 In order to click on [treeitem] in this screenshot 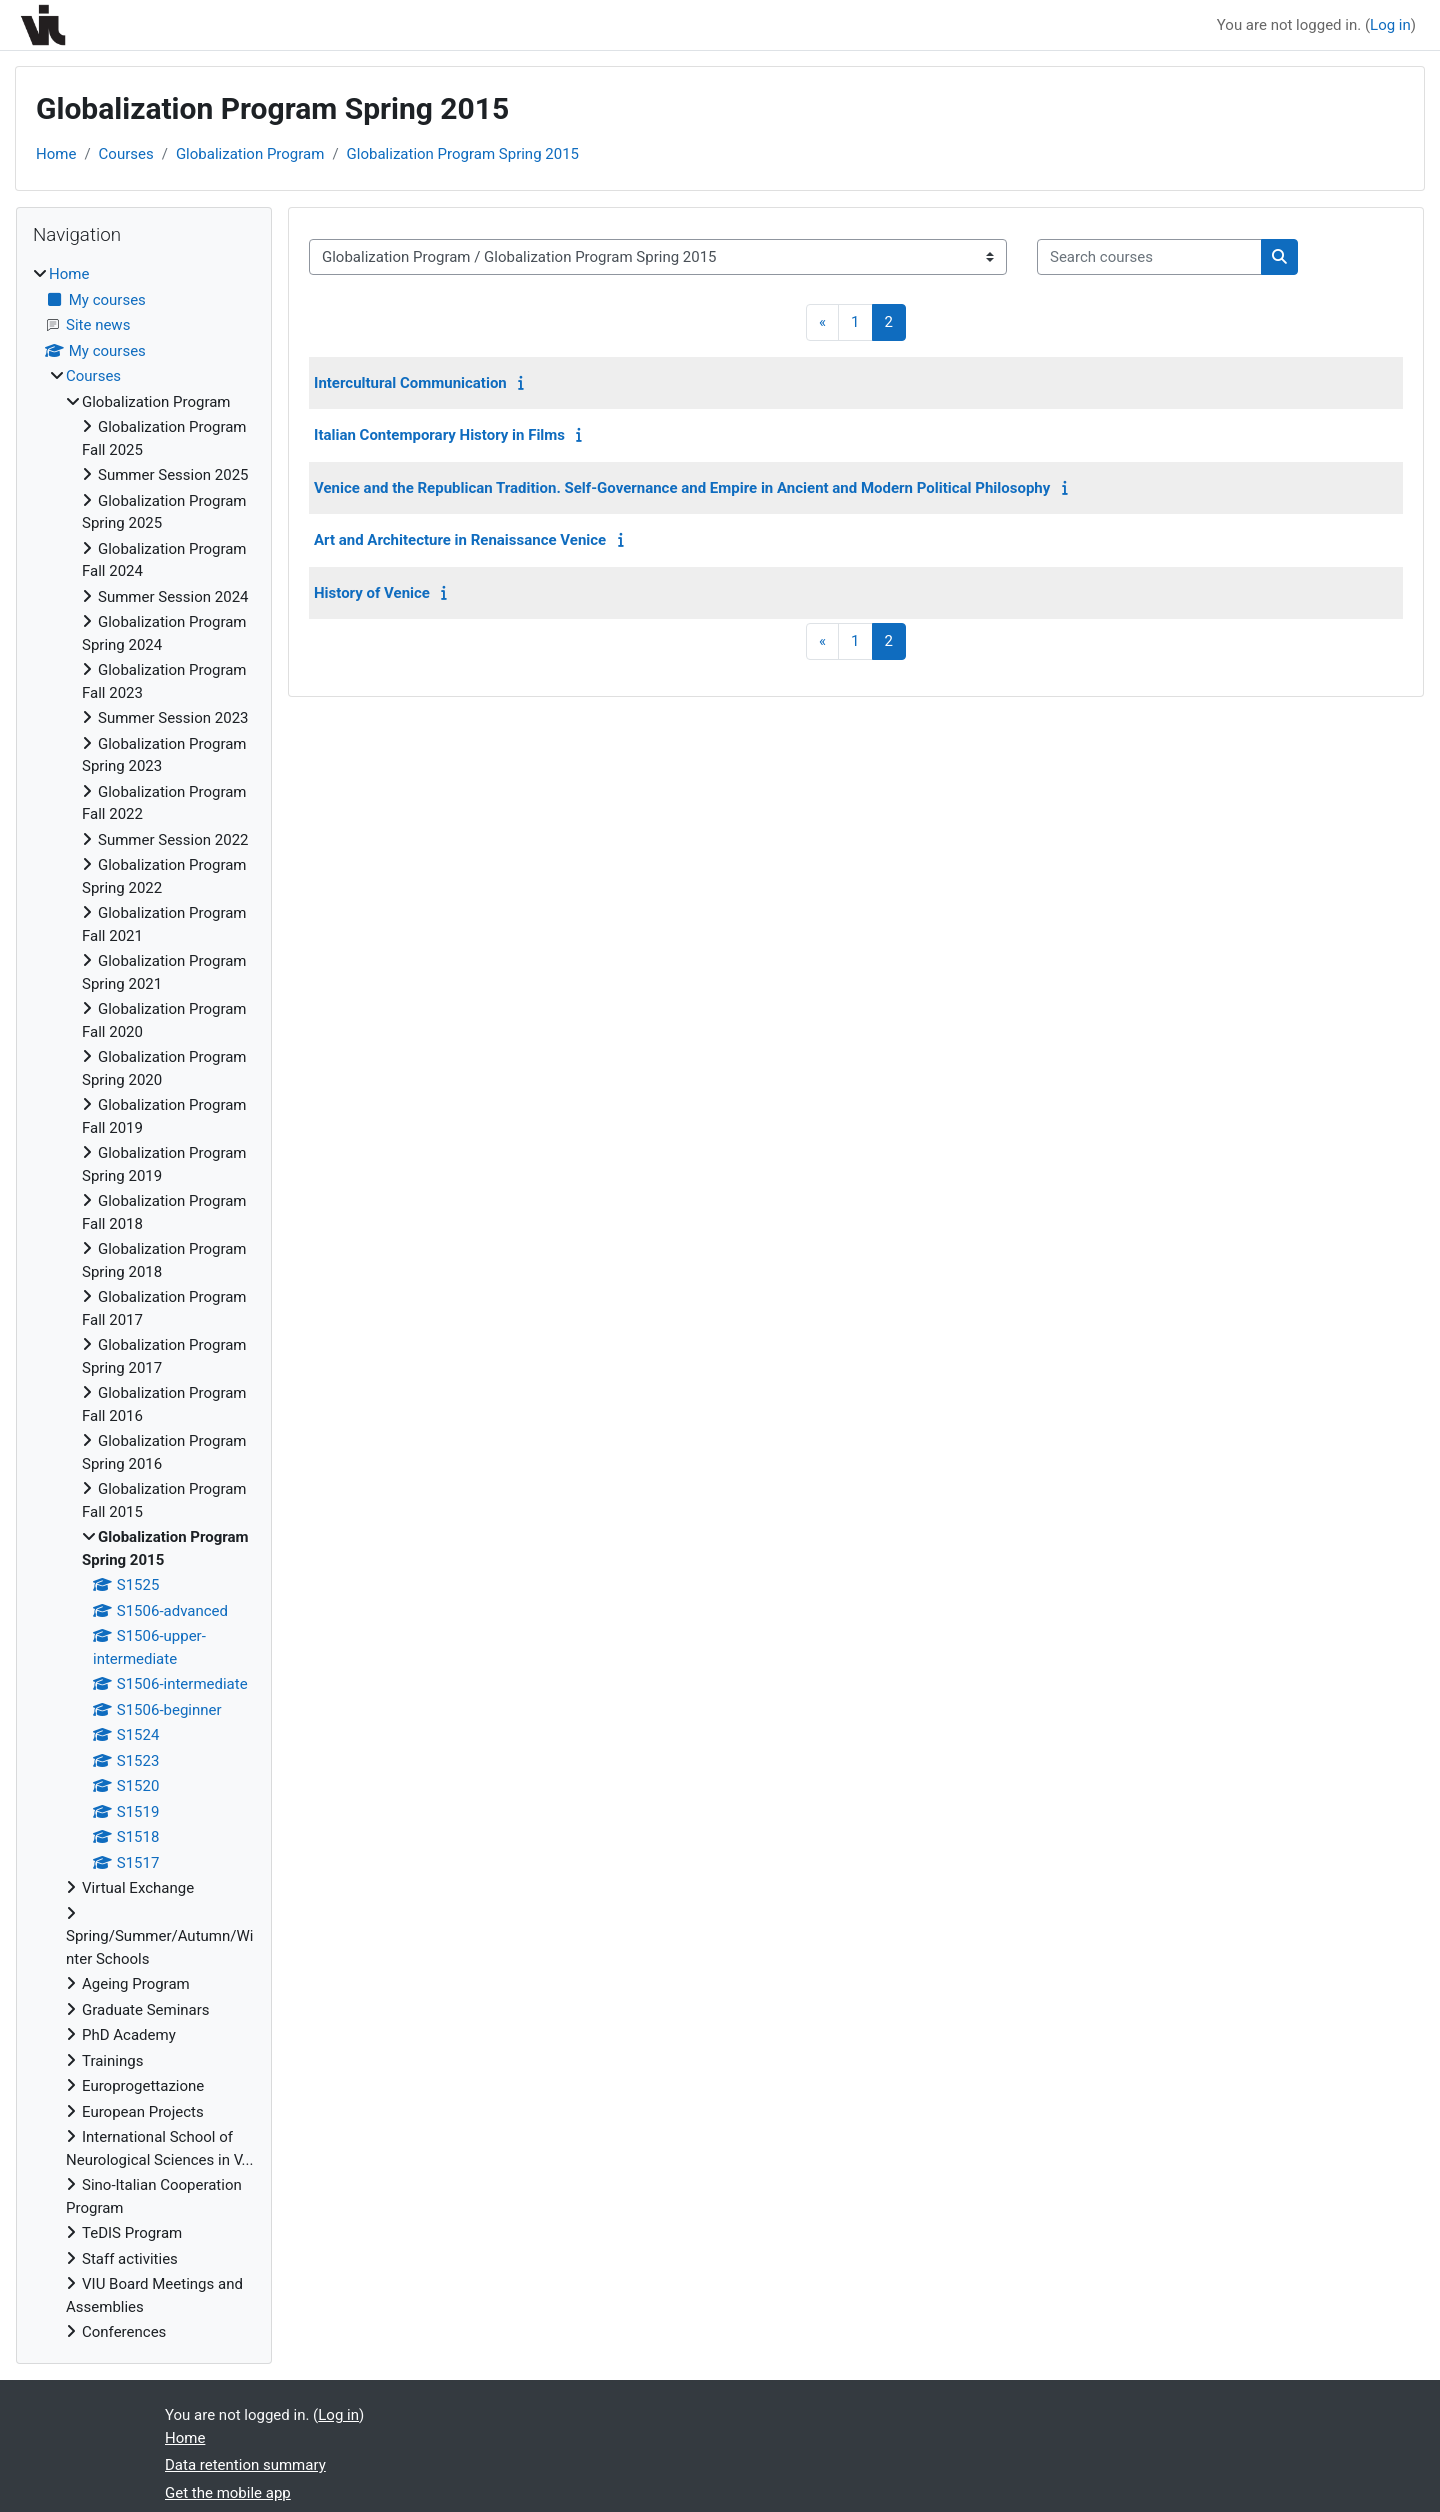, I will do `click(144, 1303)`.